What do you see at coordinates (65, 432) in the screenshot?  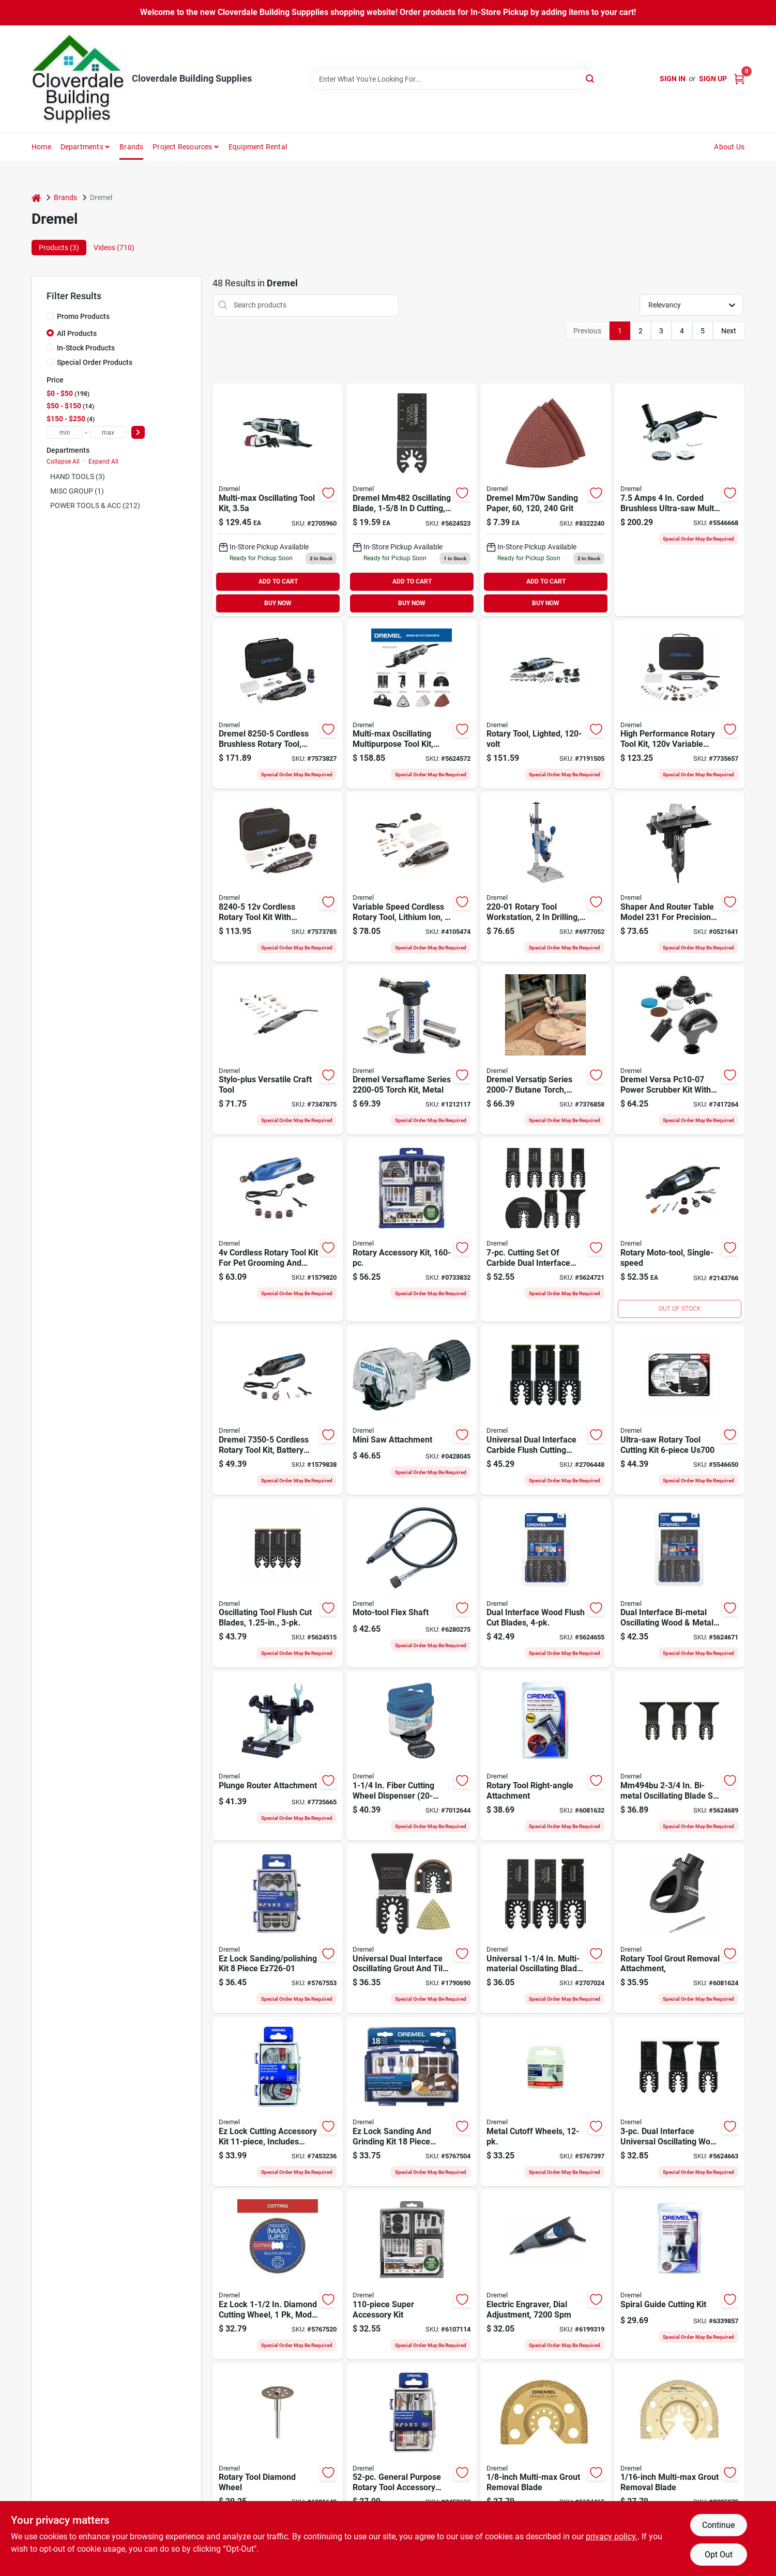 I see `[min price]` at bounding box center [65, 432].